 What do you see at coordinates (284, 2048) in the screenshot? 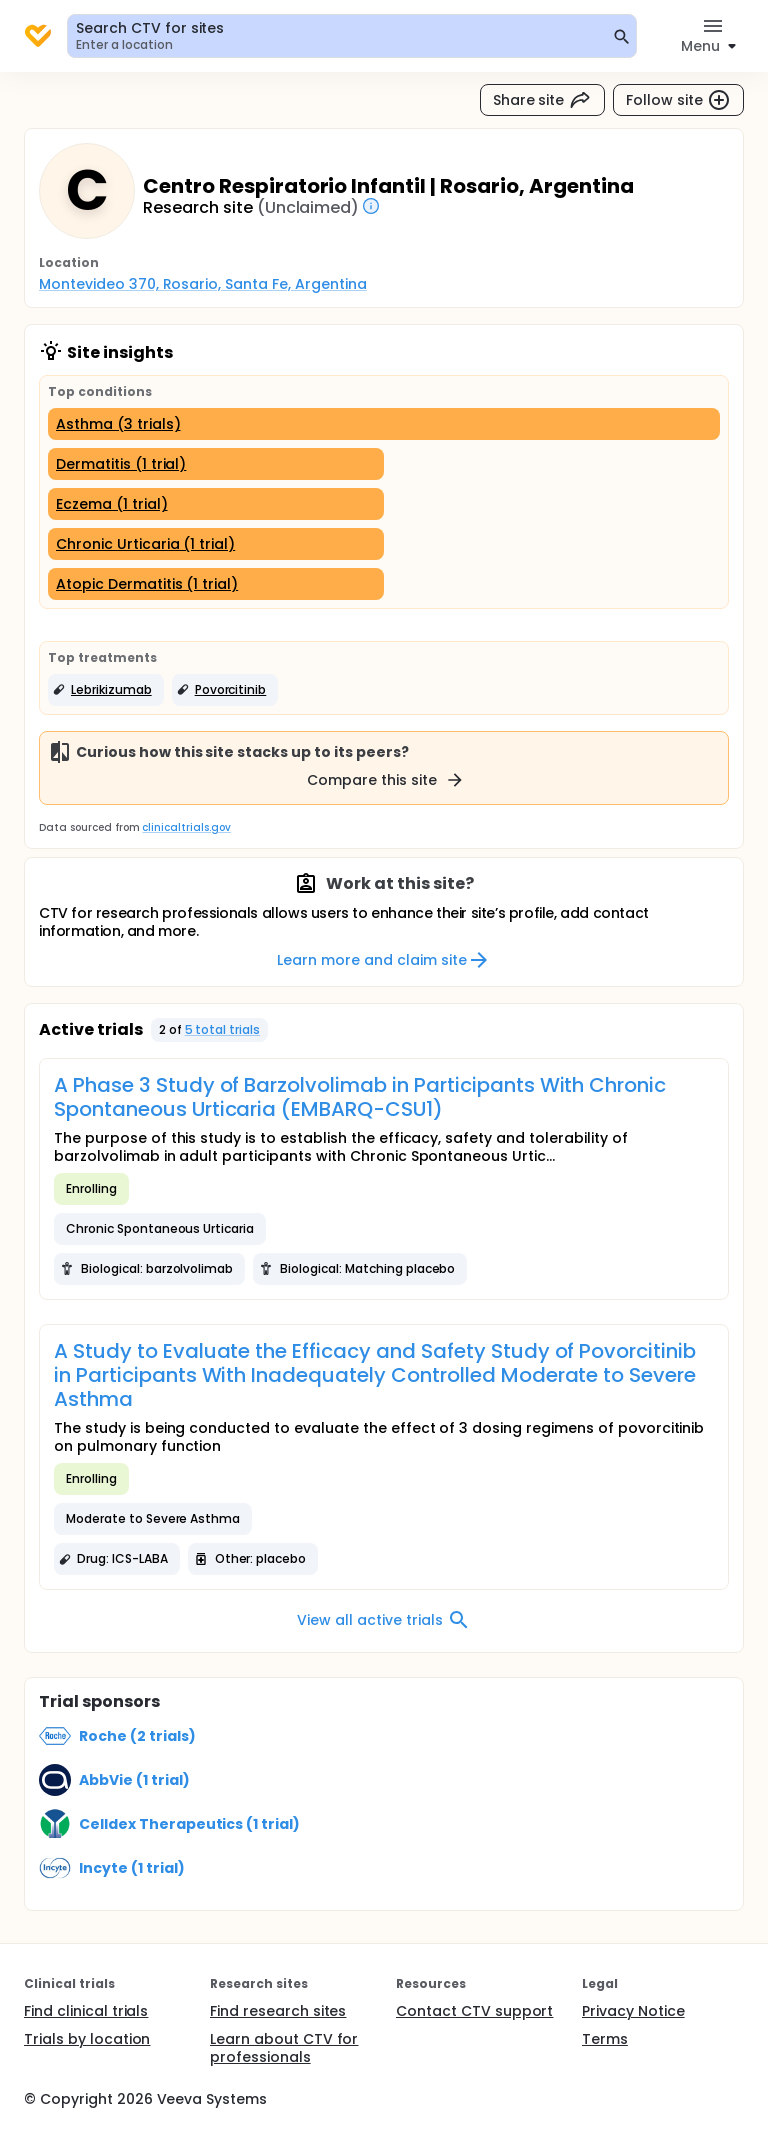
I see `Learn about CTV for professionals` at bounding box center [284, 2048].